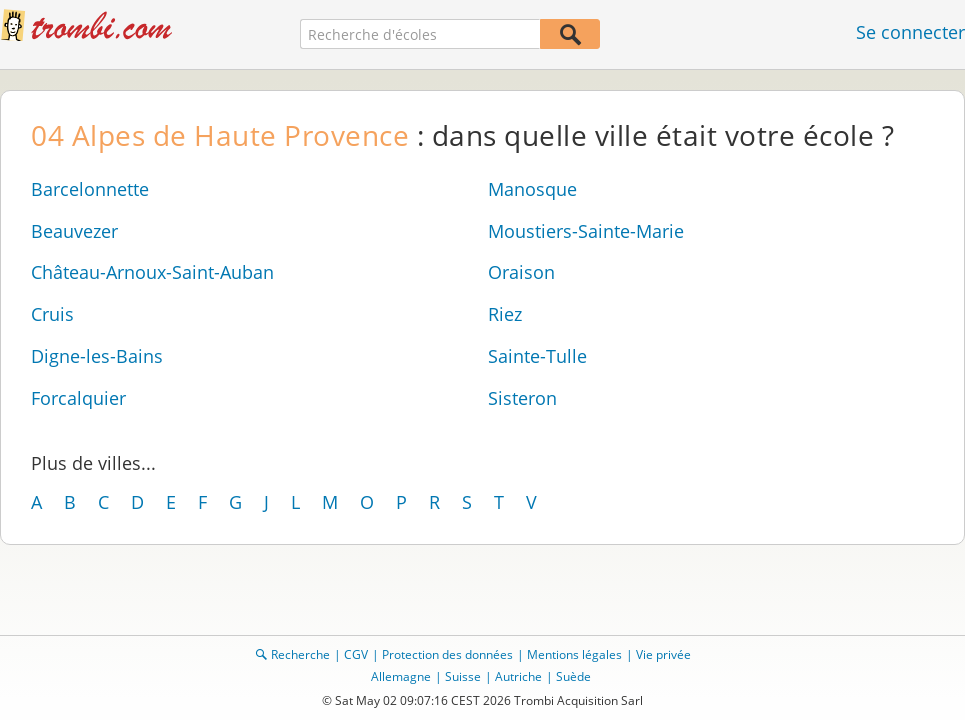  I want to click on Barcelonnette, so click(90, 189).